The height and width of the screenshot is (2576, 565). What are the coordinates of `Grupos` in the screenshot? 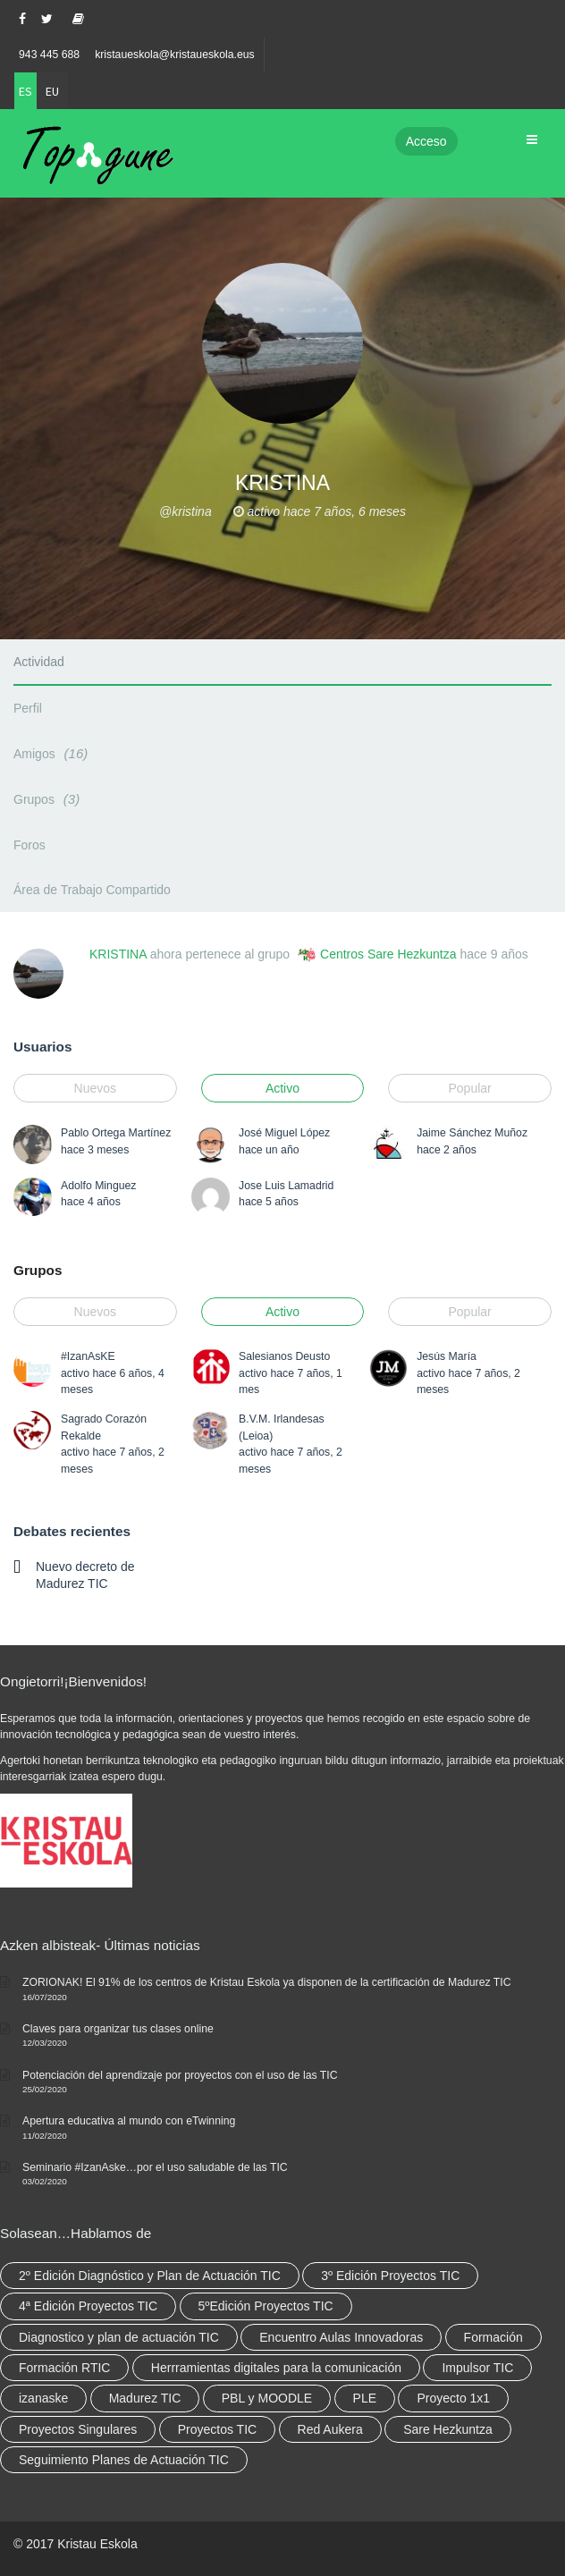 It's located at (49, 798).